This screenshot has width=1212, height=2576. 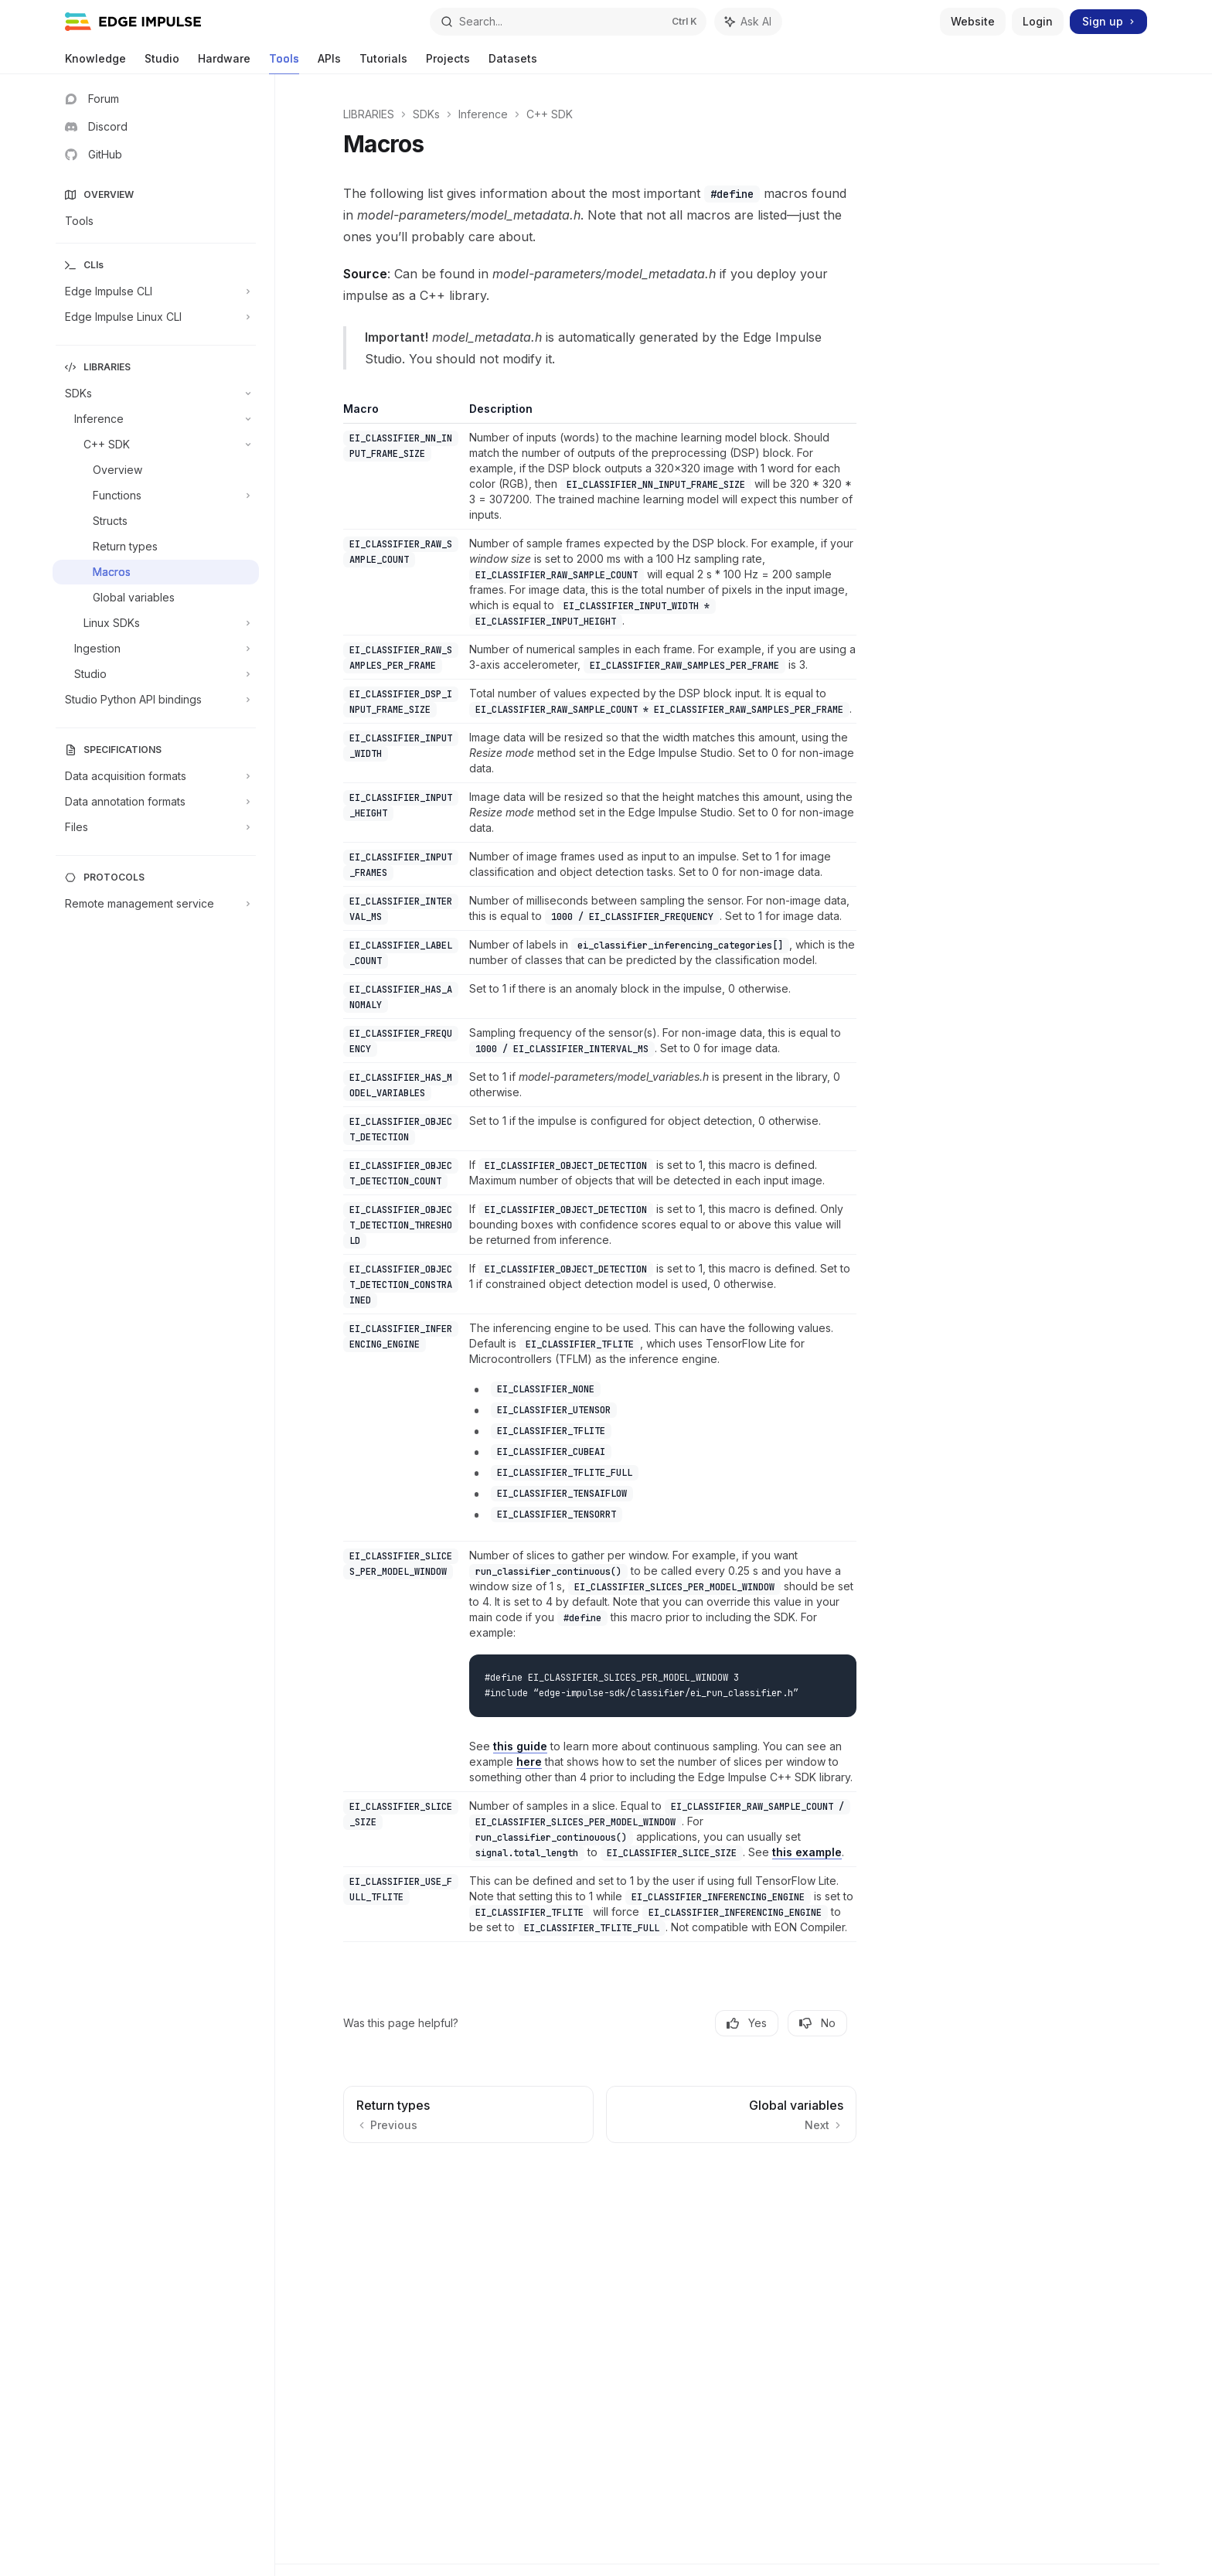 I want to click on [Toggle Functions section], so click(x=156, y=495).